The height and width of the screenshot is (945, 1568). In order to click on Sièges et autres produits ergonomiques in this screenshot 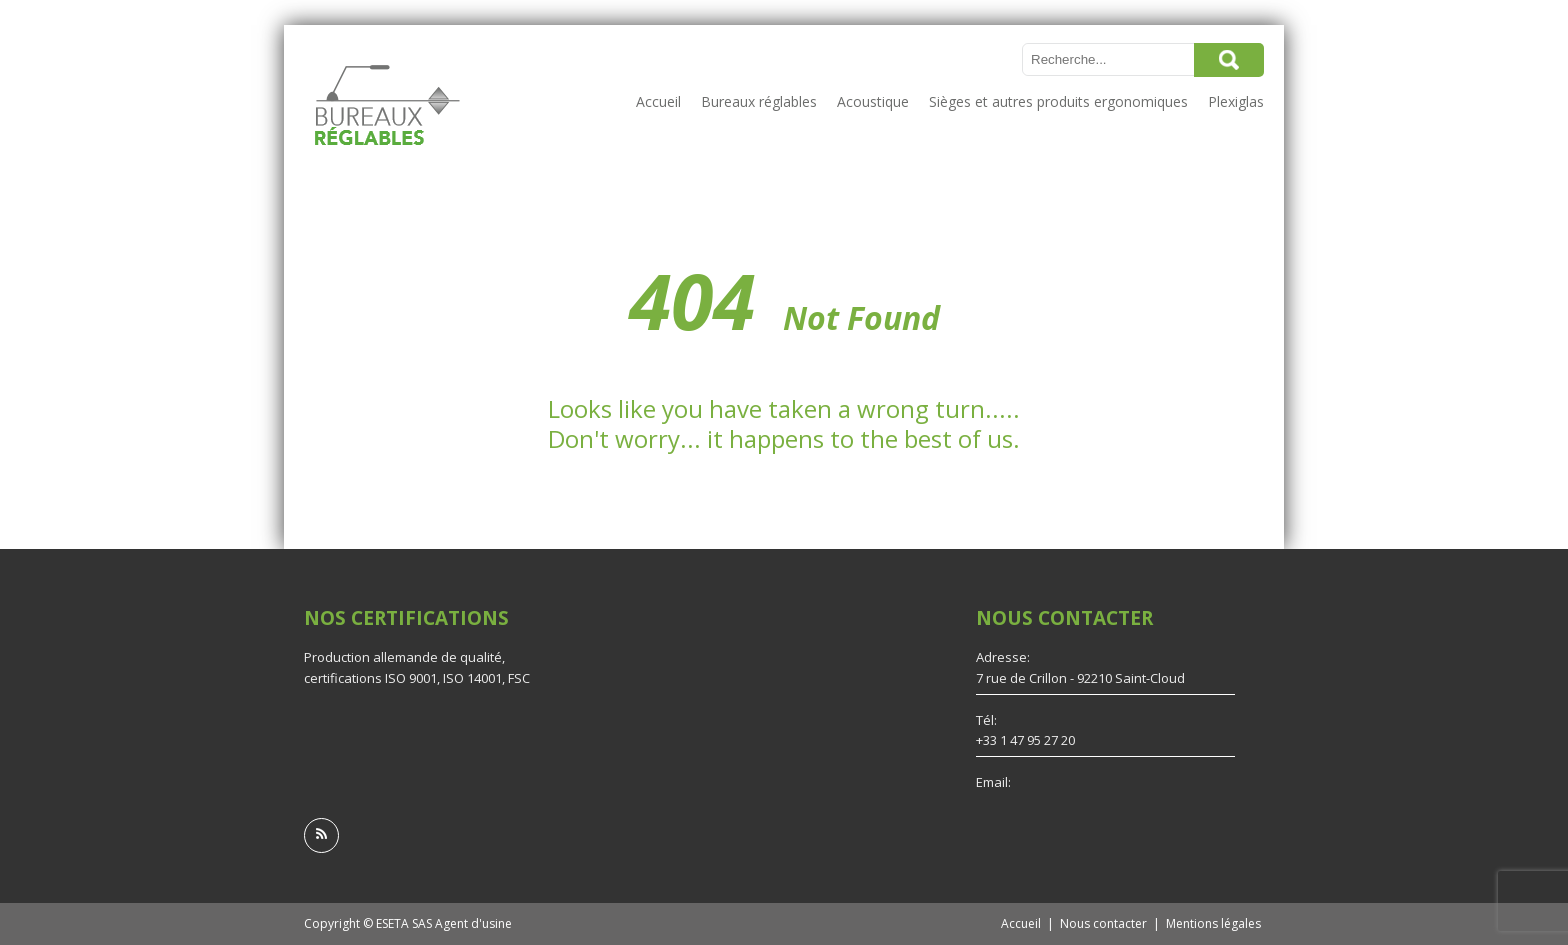, I will do `click(1058, 101)`.